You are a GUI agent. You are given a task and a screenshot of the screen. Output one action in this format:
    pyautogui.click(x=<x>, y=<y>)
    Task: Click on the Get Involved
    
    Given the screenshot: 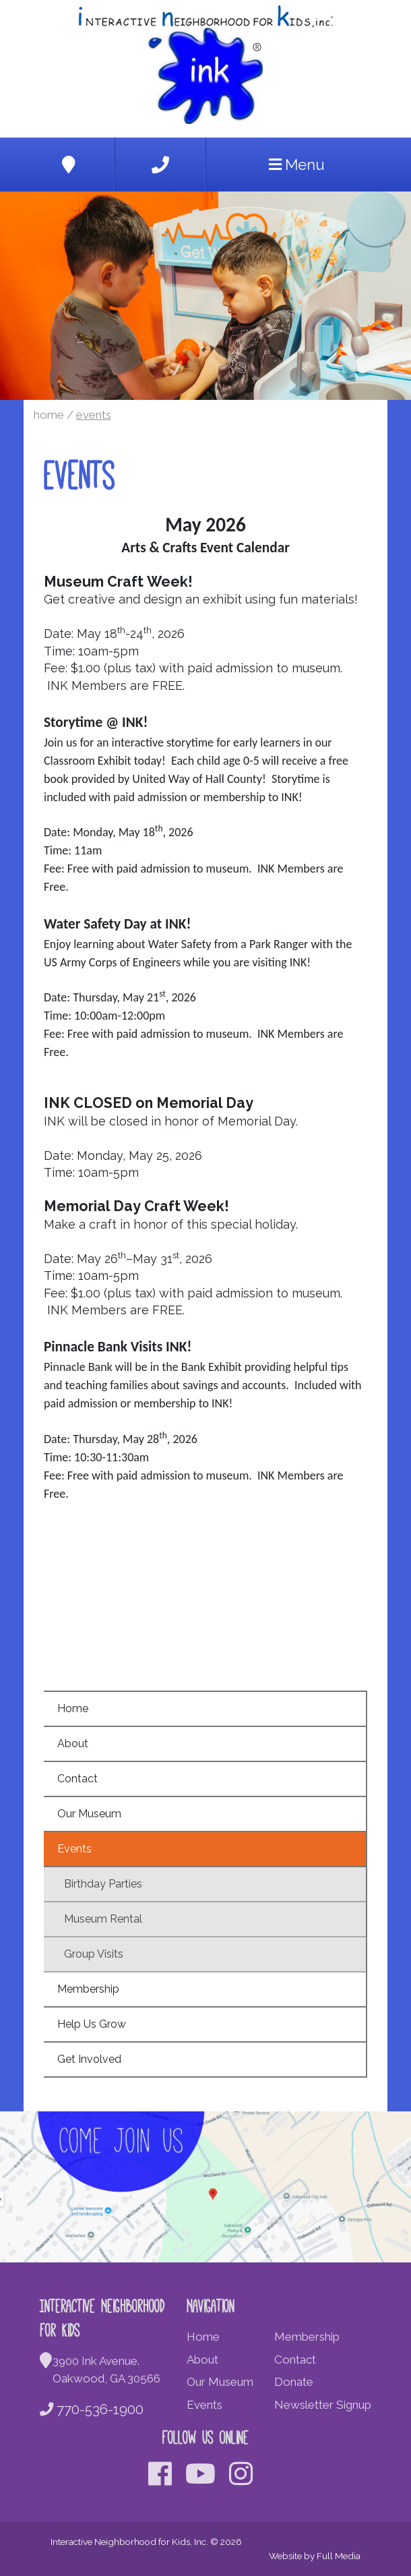 What is the action you would take?
    pyautogui.click(x=89, y=2059)
    